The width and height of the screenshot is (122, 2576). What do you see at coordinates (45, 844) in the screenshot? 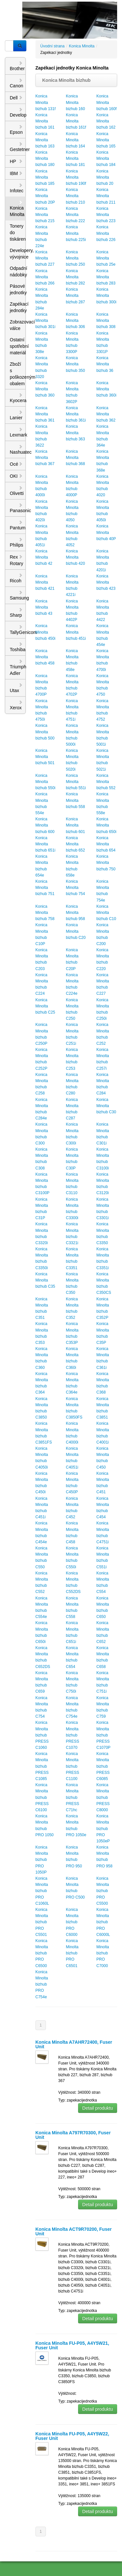
I see `Konica Minolta bizhub 651i` at bounding box center [45, 844].